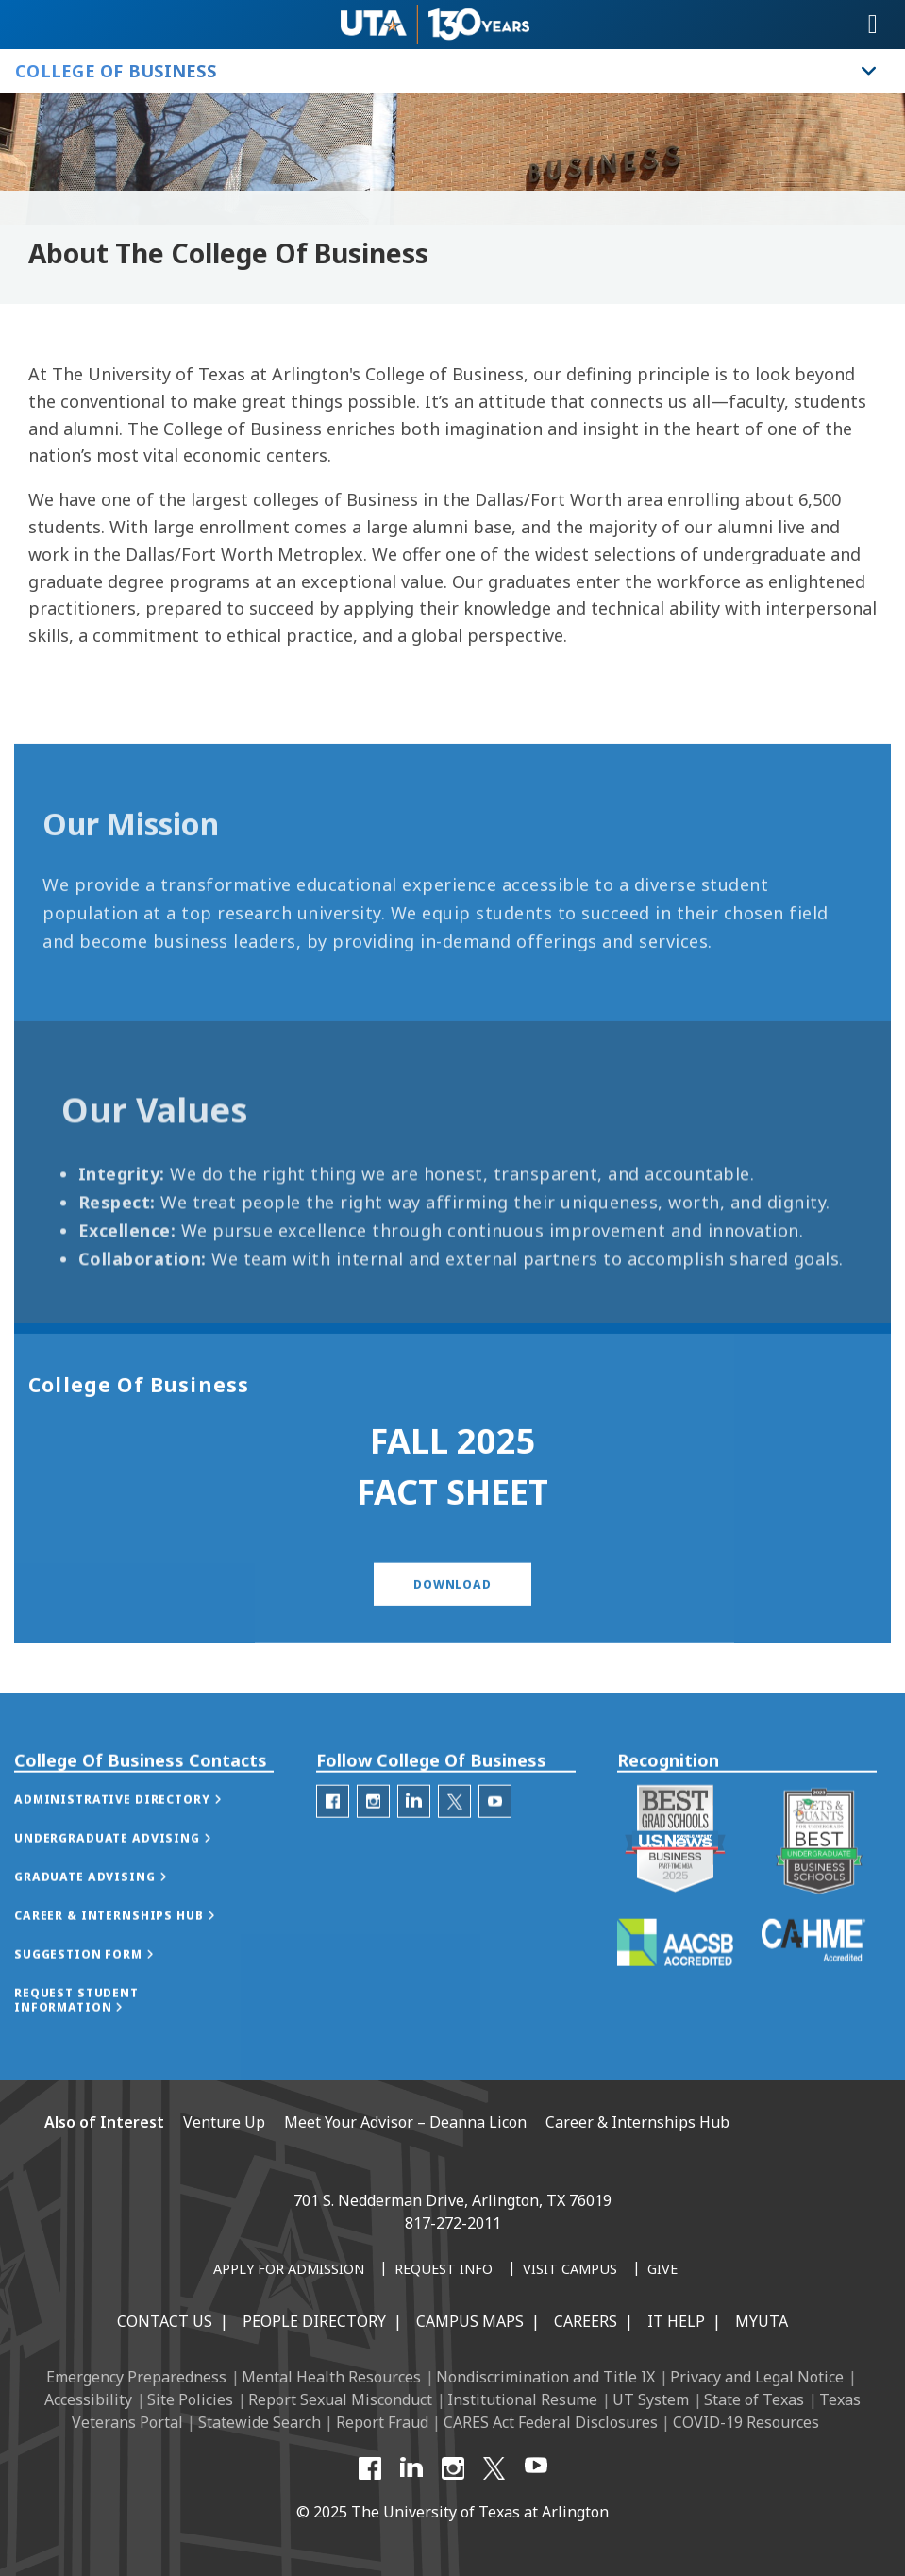 Image resolution: width=905 pixels, height=2576 pixels. Describe the element at coordinates (411, 2468) in the screenshot. I see `[LinkedIn]` at that location.